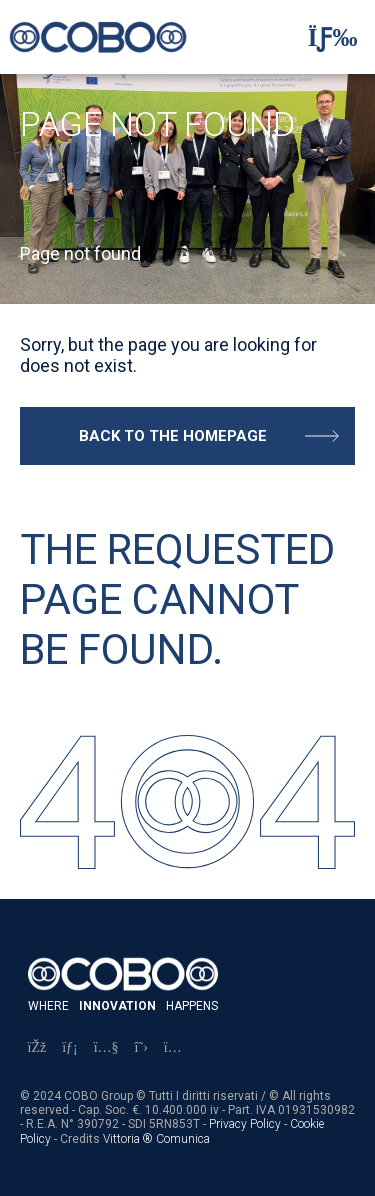  What do you see at coordinates (70, 1047) in the screenshot?
I see `[LinkedIn]` at bounding box center [70, 1047].